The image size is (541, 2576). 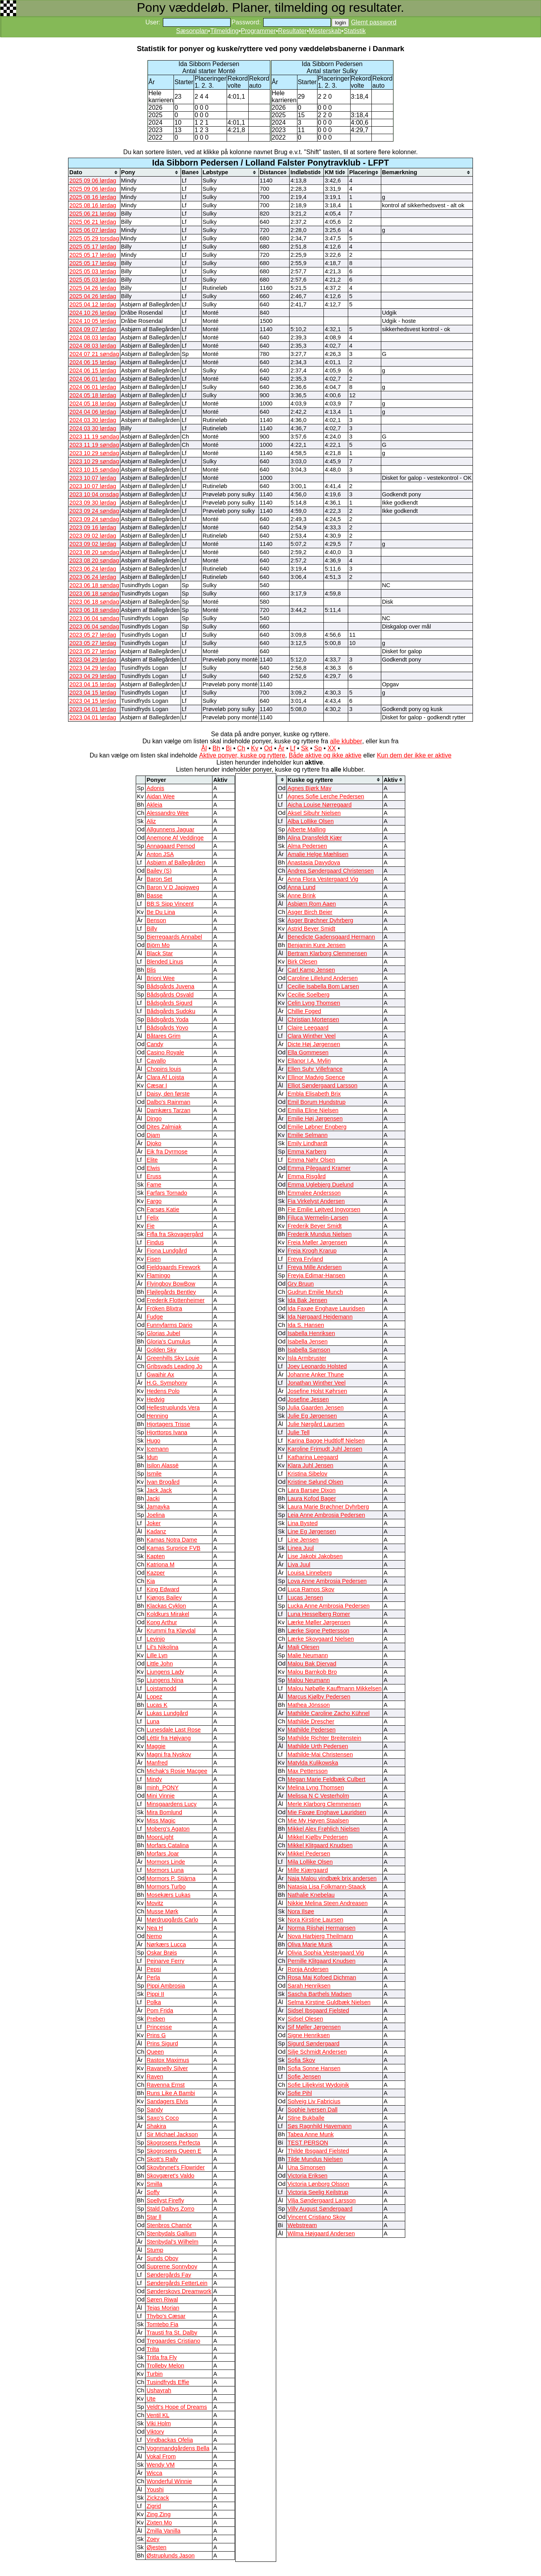 I want to click on Allgunnens Jaguar, so click(x=170, y=829).